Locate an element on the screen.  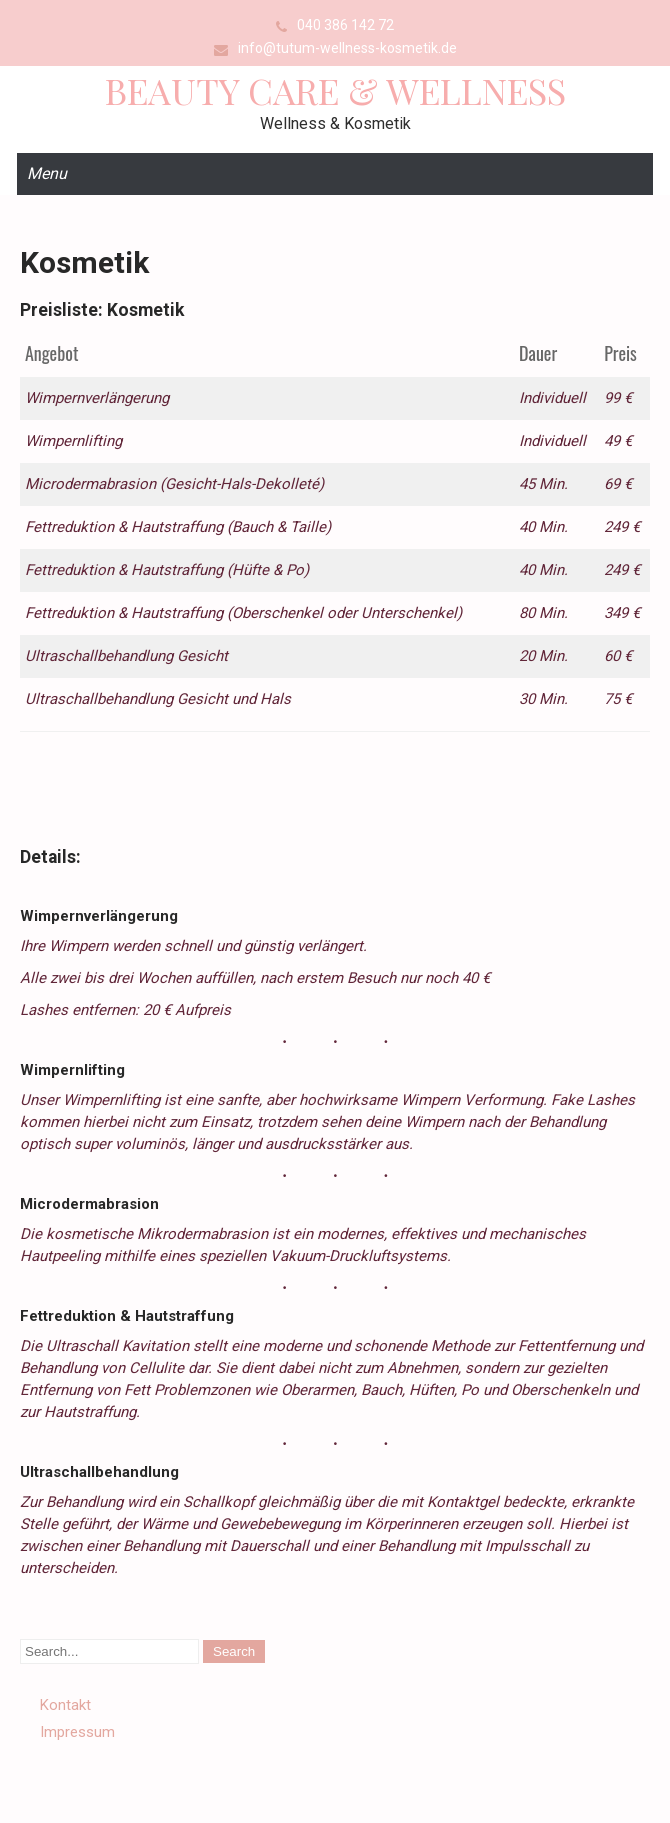
info@tutum-wellness-kosmetik.de is located at coordinates (347, 48).